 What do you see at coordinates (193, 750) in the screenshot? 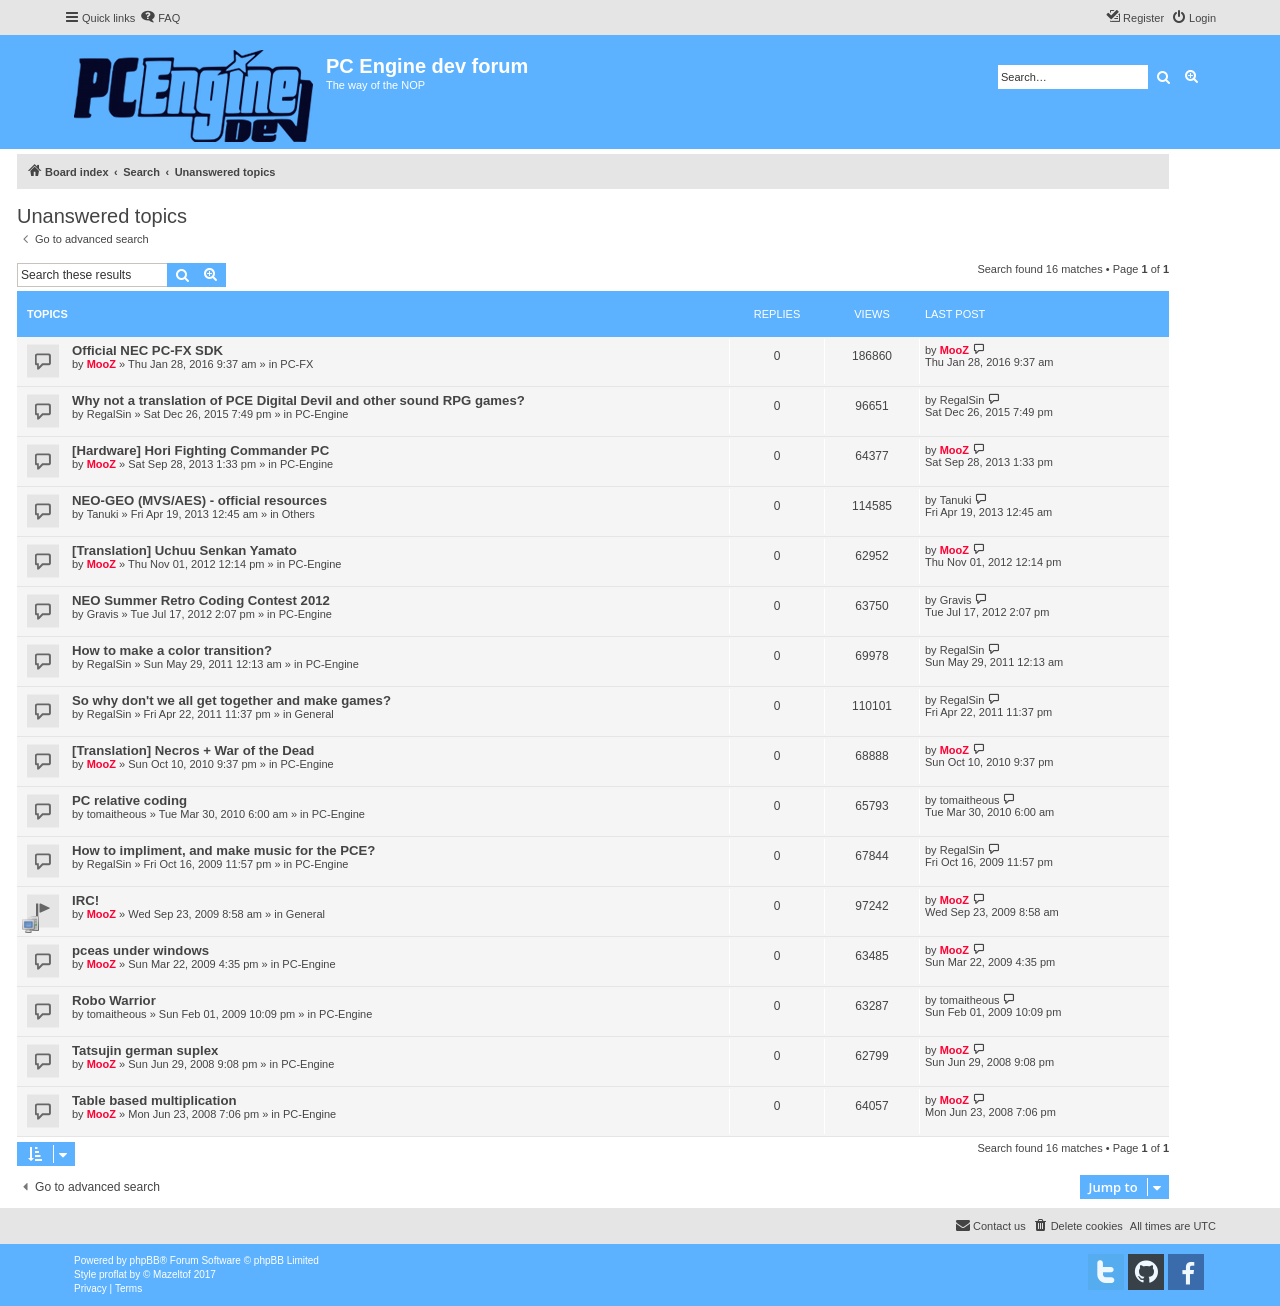
I see `[Translation] Necros + War of the Dead` at bounding box center [193, 750].